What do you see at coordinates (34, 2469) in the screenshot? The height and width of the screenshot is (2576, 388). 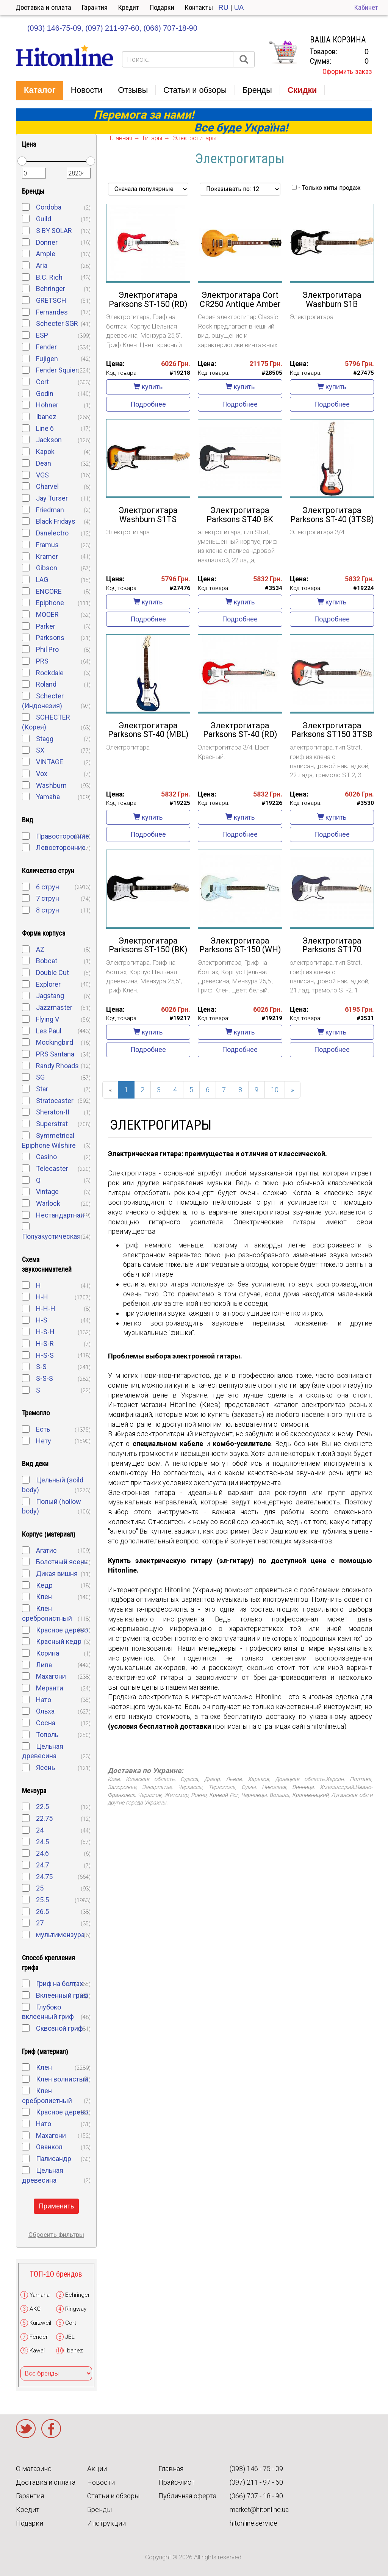 I see `О магазине` at bounding box center [34, 2469].